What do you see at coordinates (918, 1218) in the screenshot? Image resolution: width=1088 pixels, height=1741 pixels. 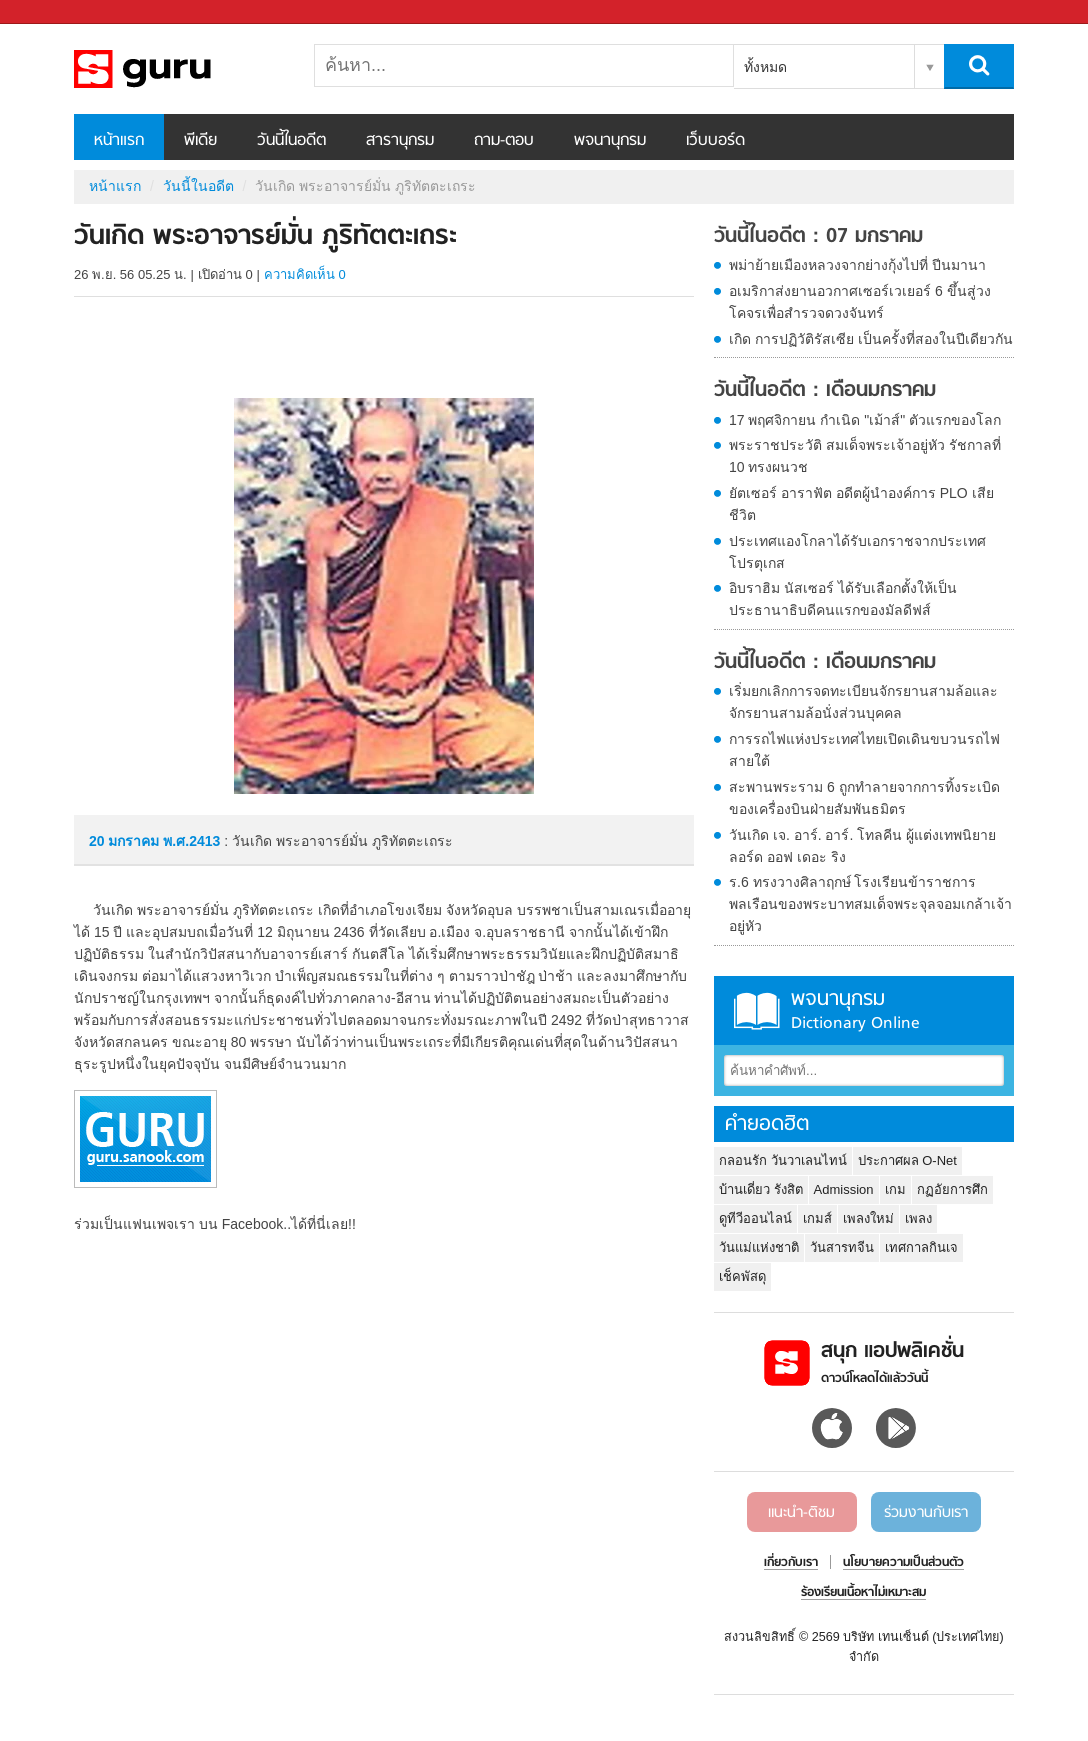 I see `เพลง` at bounding box center [918, 1218].